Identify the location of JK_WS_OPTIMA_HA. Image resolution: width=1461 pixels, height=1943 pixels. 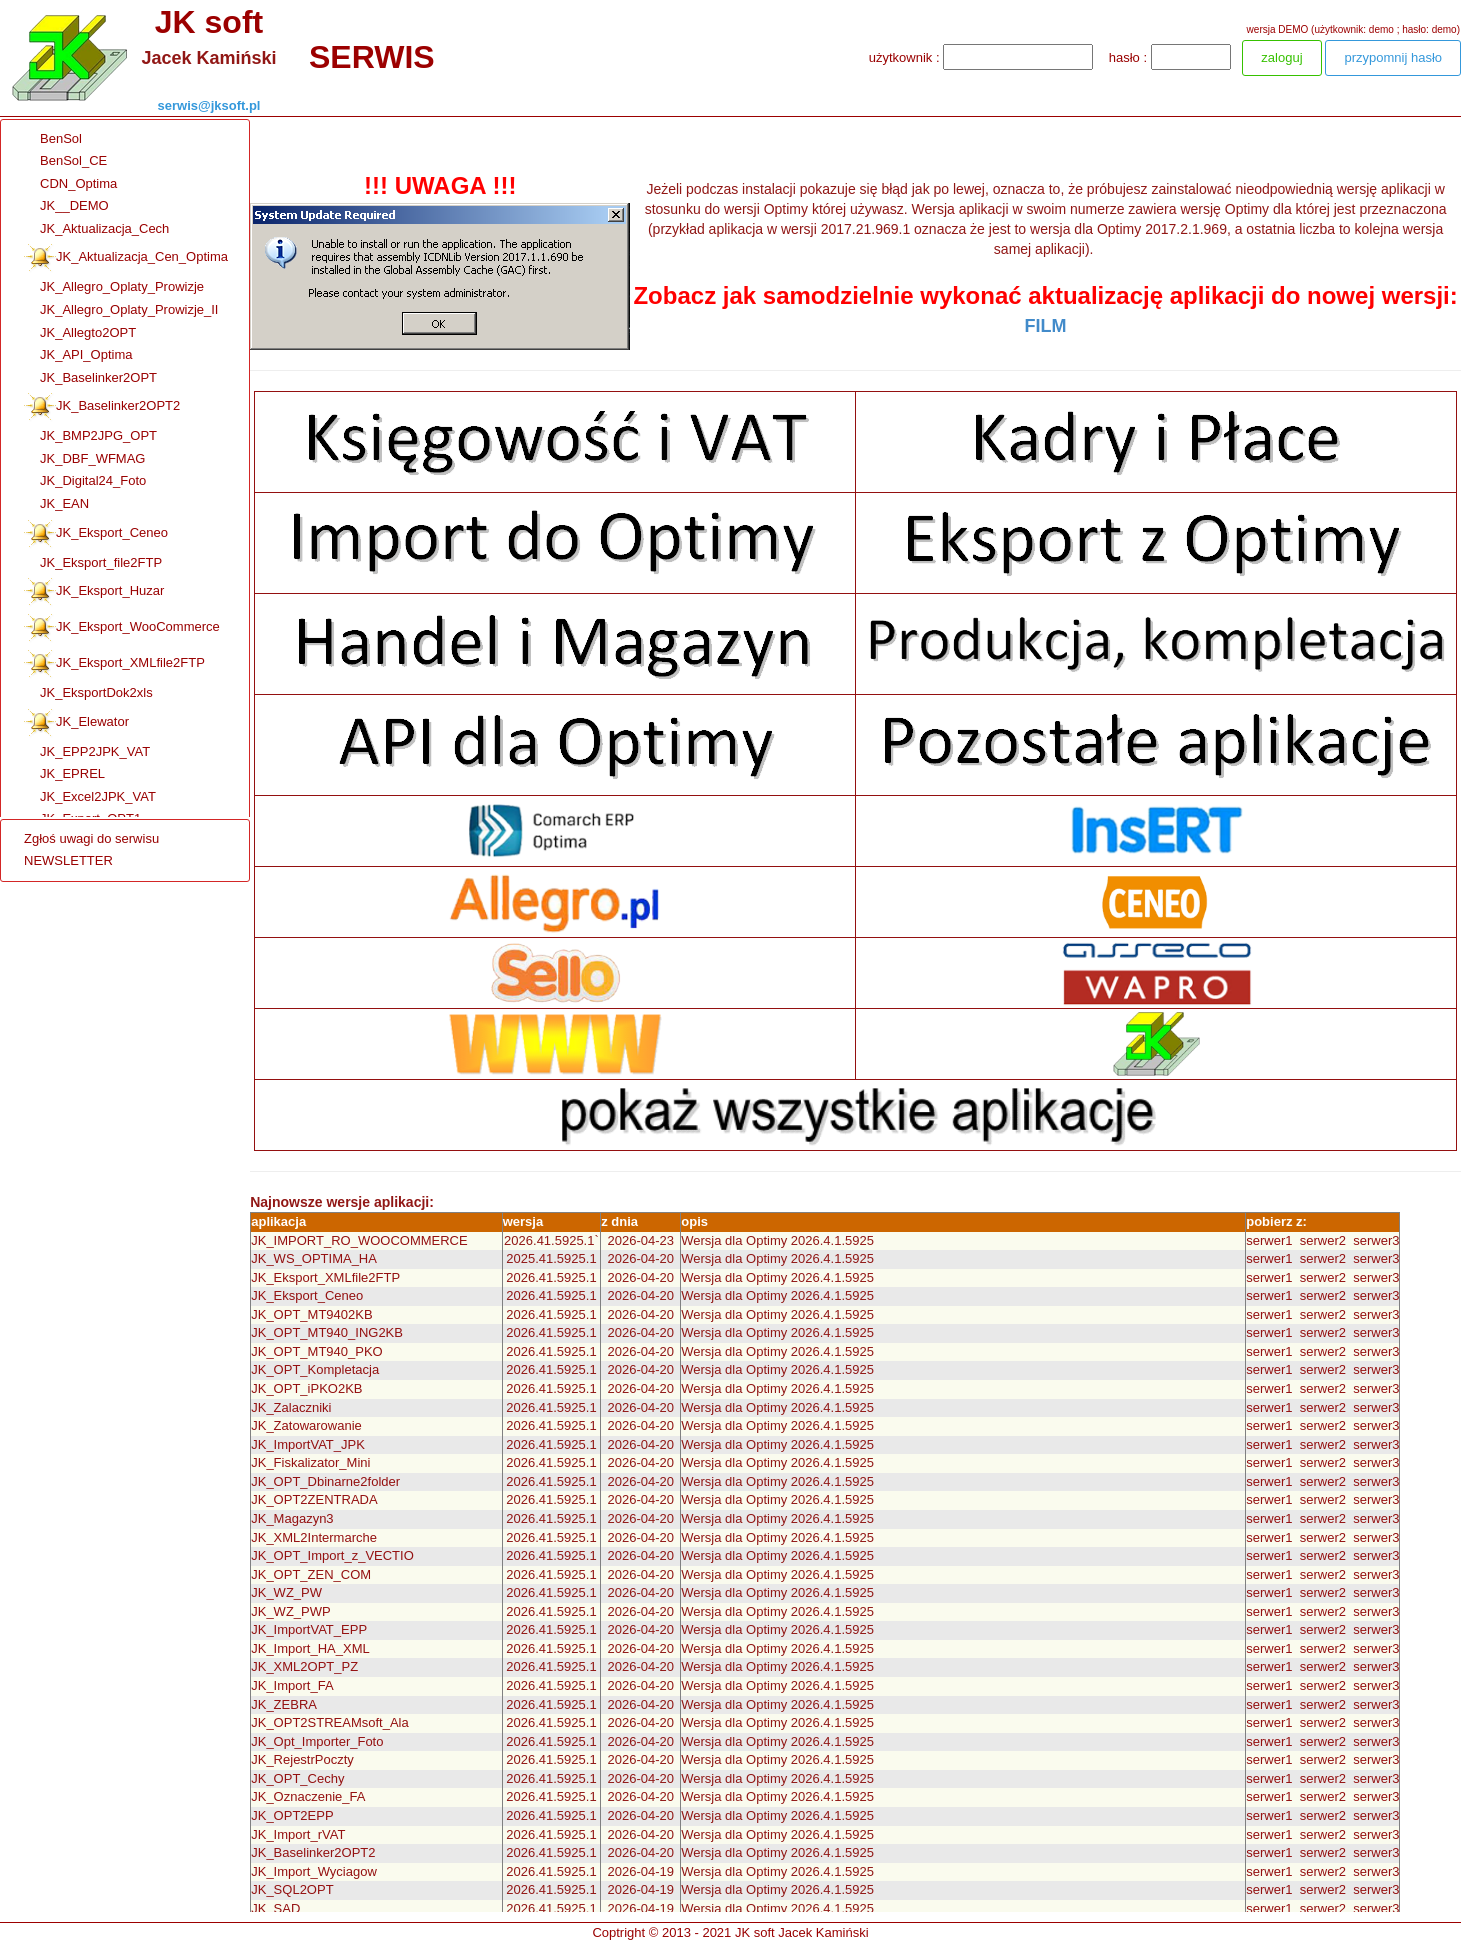
(314, 1258).